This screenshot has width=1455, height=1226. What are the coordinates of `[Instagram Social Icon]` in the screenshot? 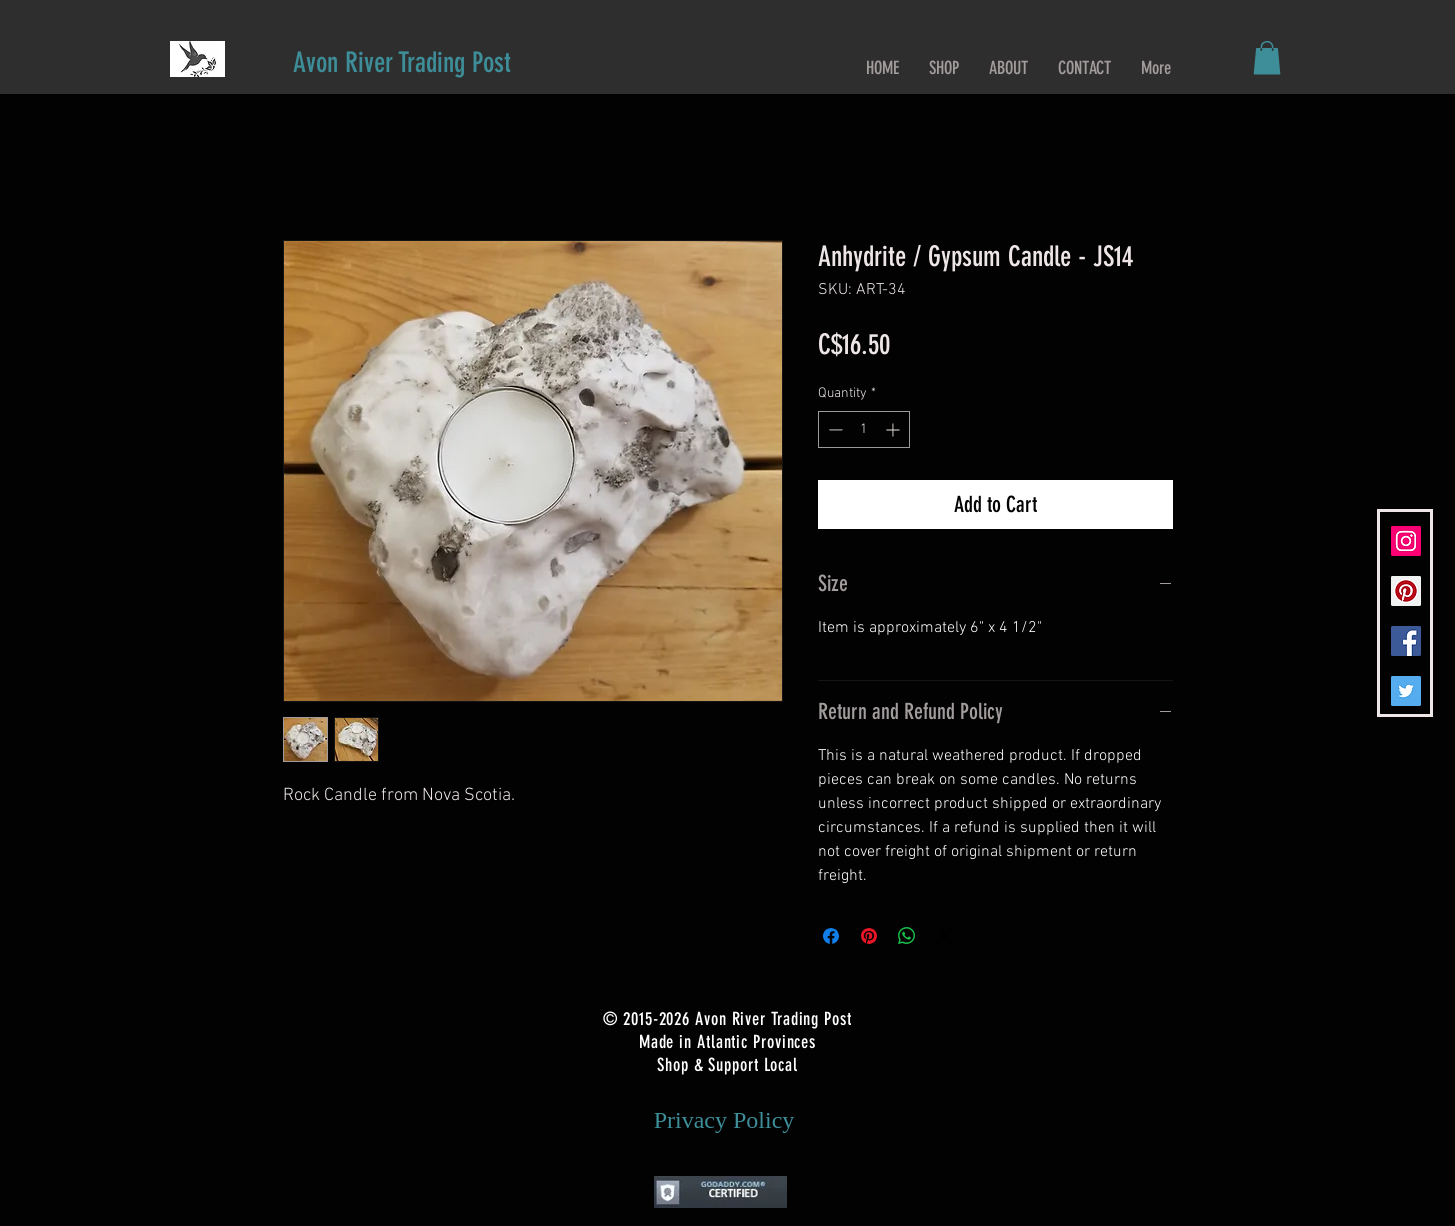 It's located at (1406, 541).